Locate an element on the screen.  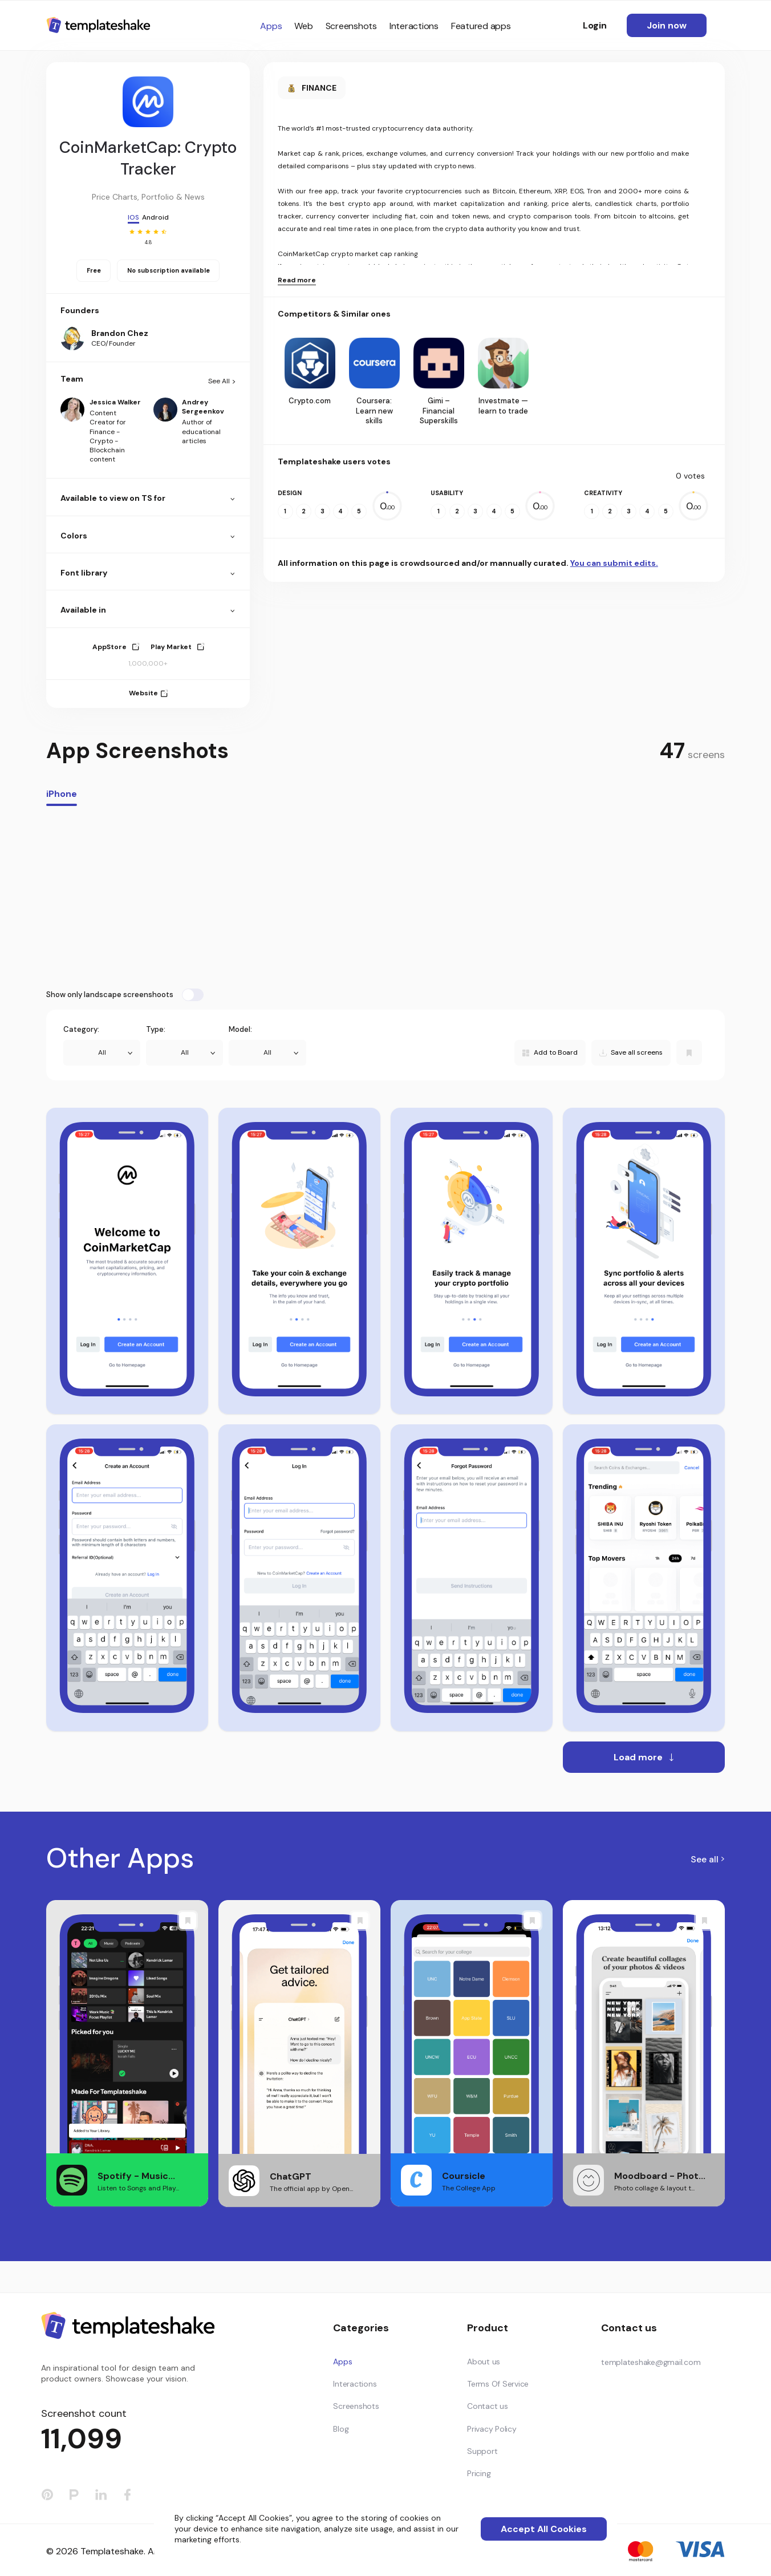
Blog is located at coordinates (340, 2429).